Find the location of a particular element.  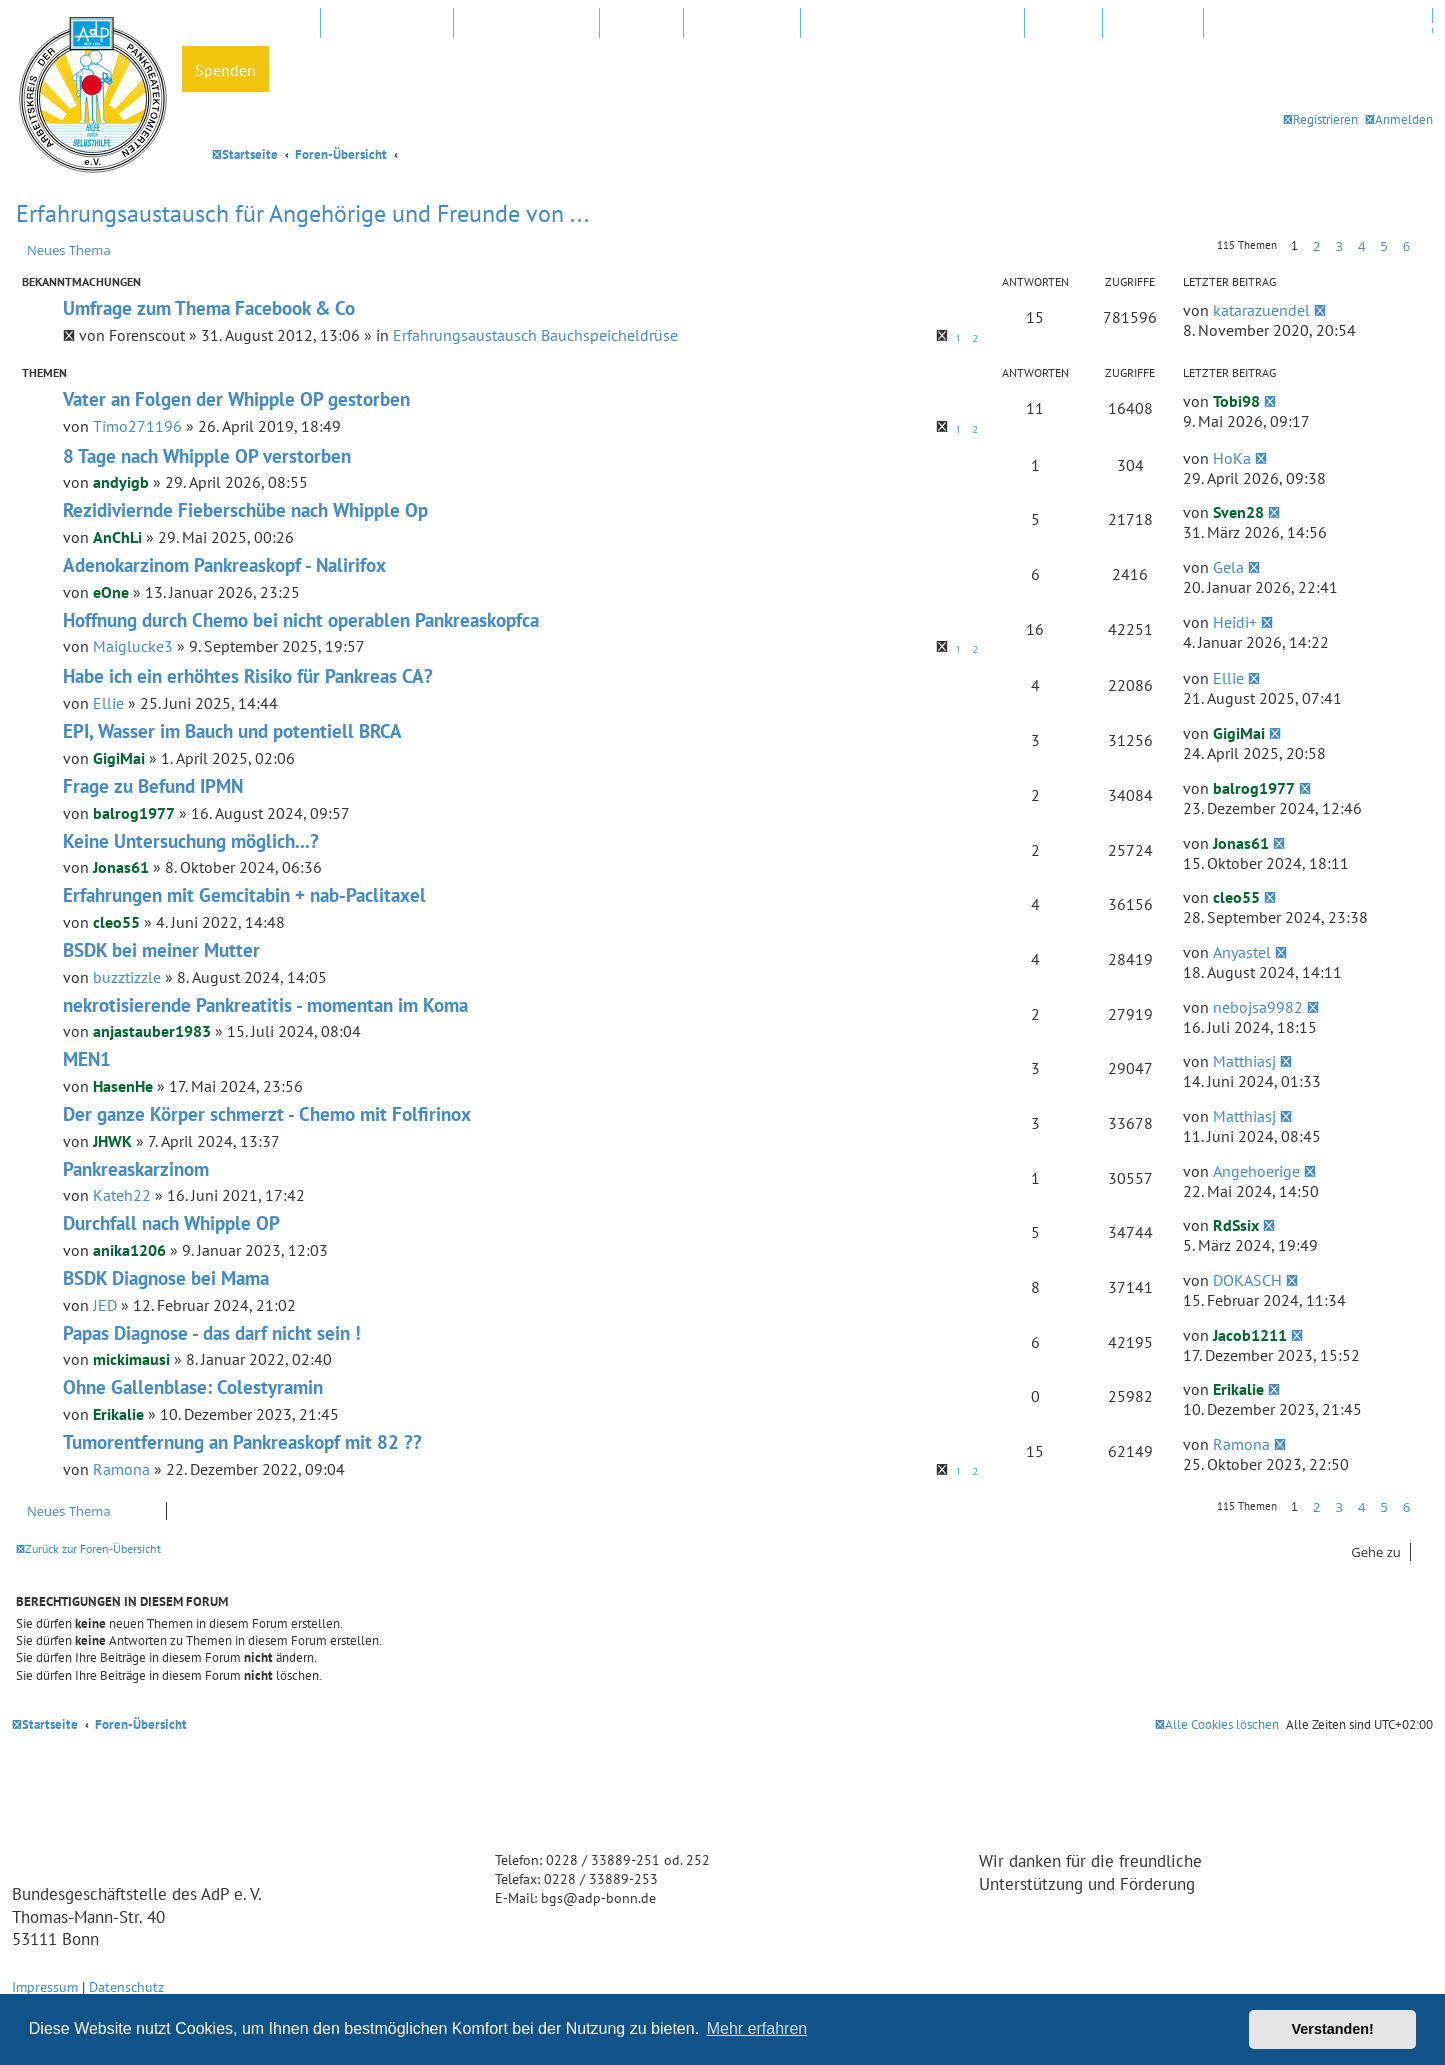

Tobi98 is located at coordinates (1236, 401).